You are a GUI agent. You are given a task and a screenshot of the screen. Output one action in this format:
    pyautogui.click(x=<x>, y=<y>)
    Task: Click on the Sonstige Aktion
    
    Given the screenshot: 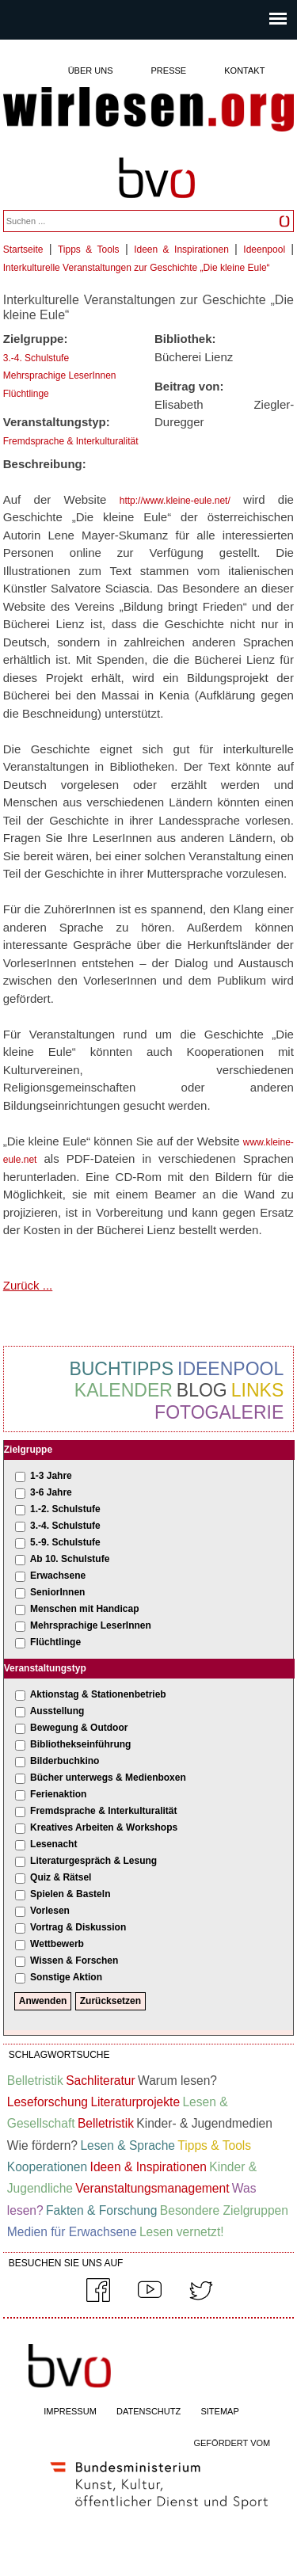 What is the action you would take?
    pyautogui.click(x=66, y=1977)
    